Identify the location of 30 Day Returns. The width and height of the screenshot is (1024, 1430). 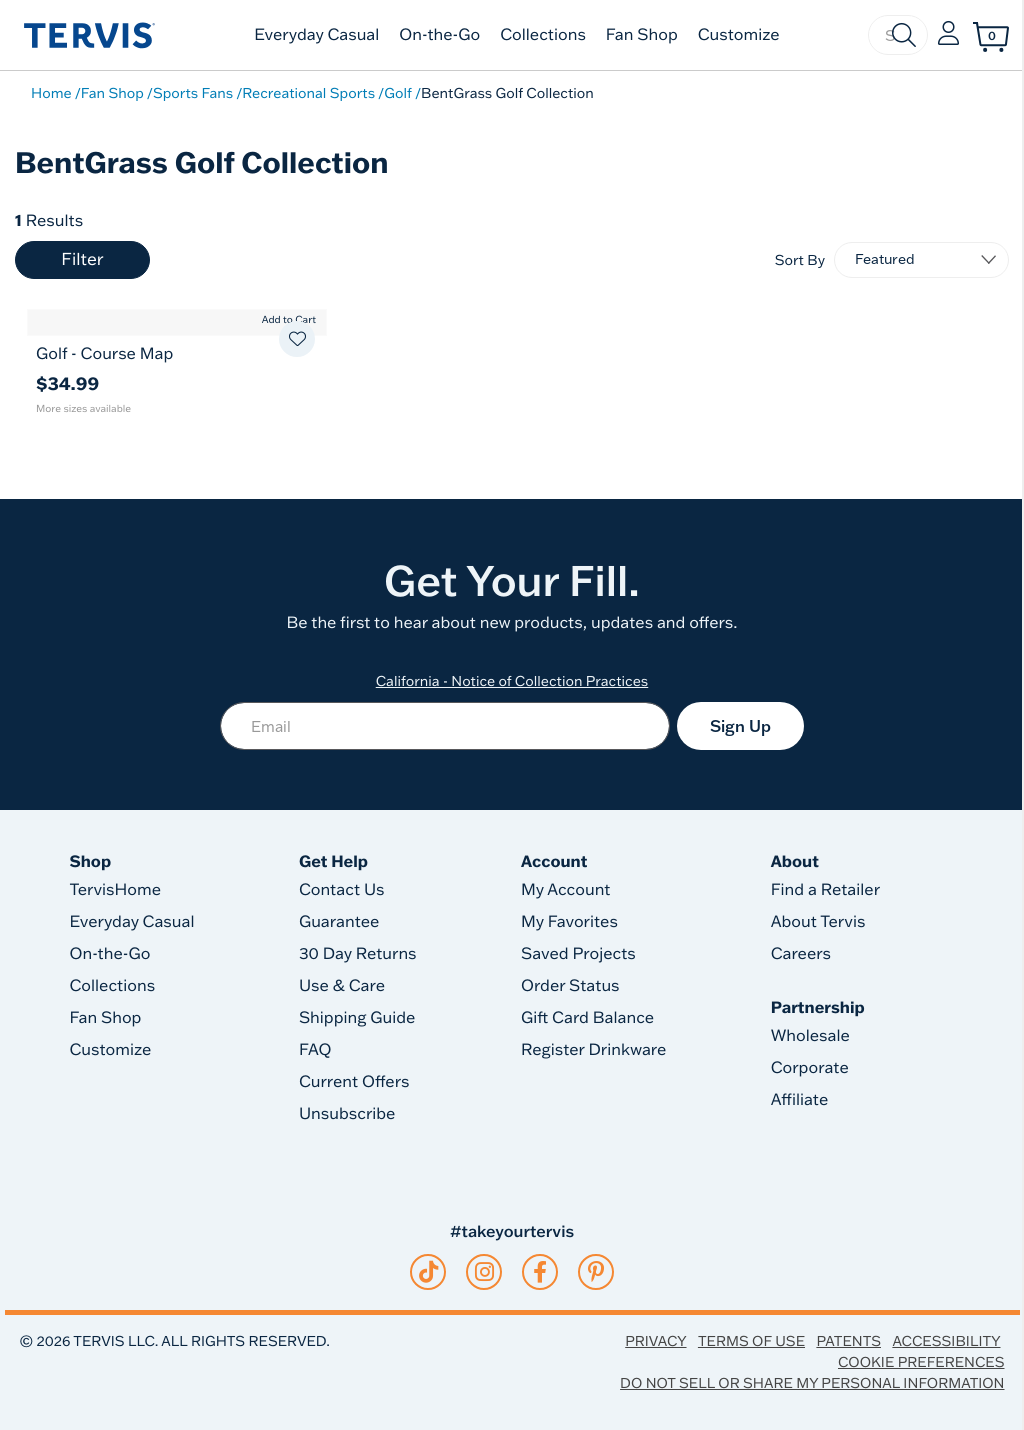
(358, 954).